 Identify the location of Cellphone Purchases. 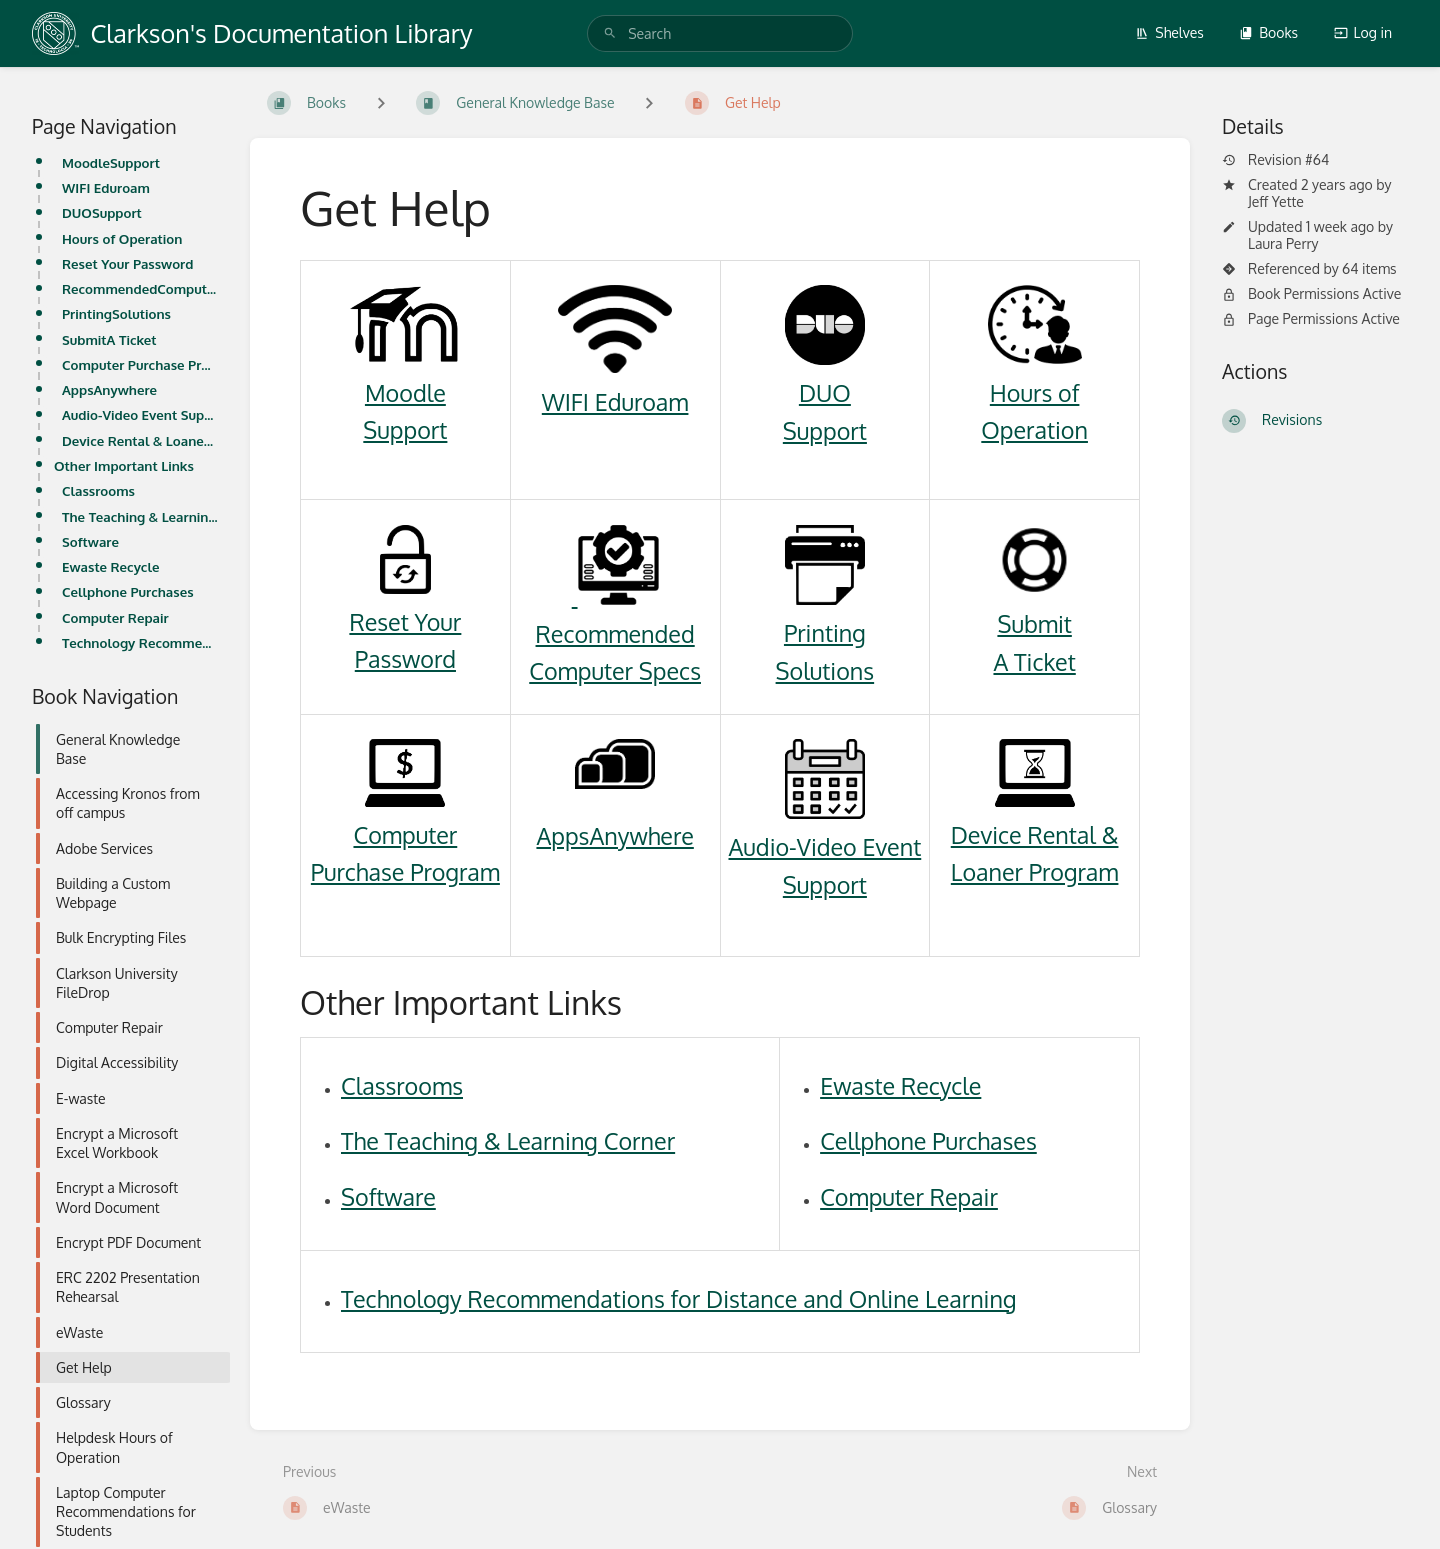
(128, 591).